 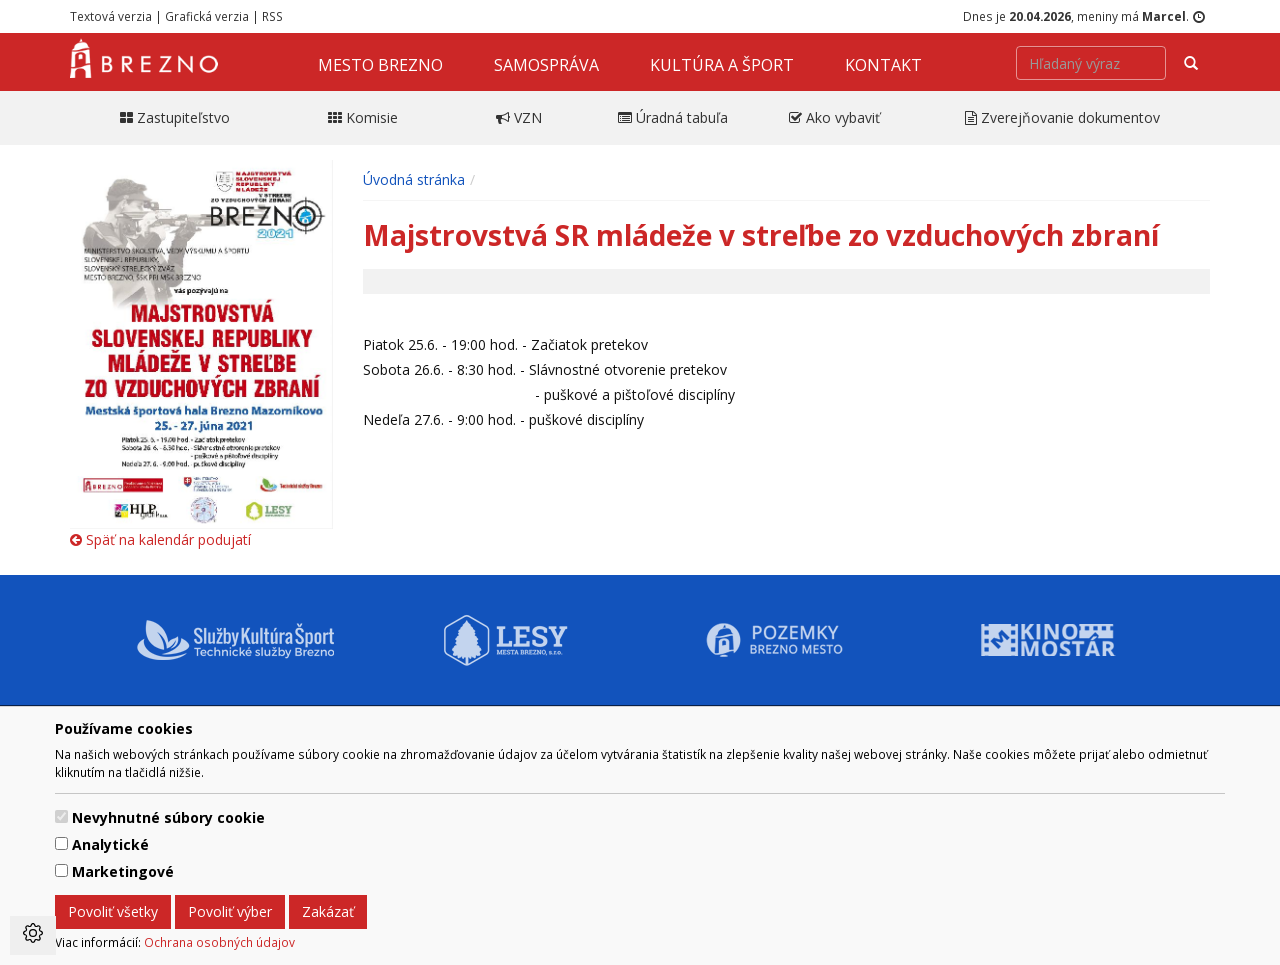 I want to click on Späť na kalendár podujatí, so click(x=160, y=539).